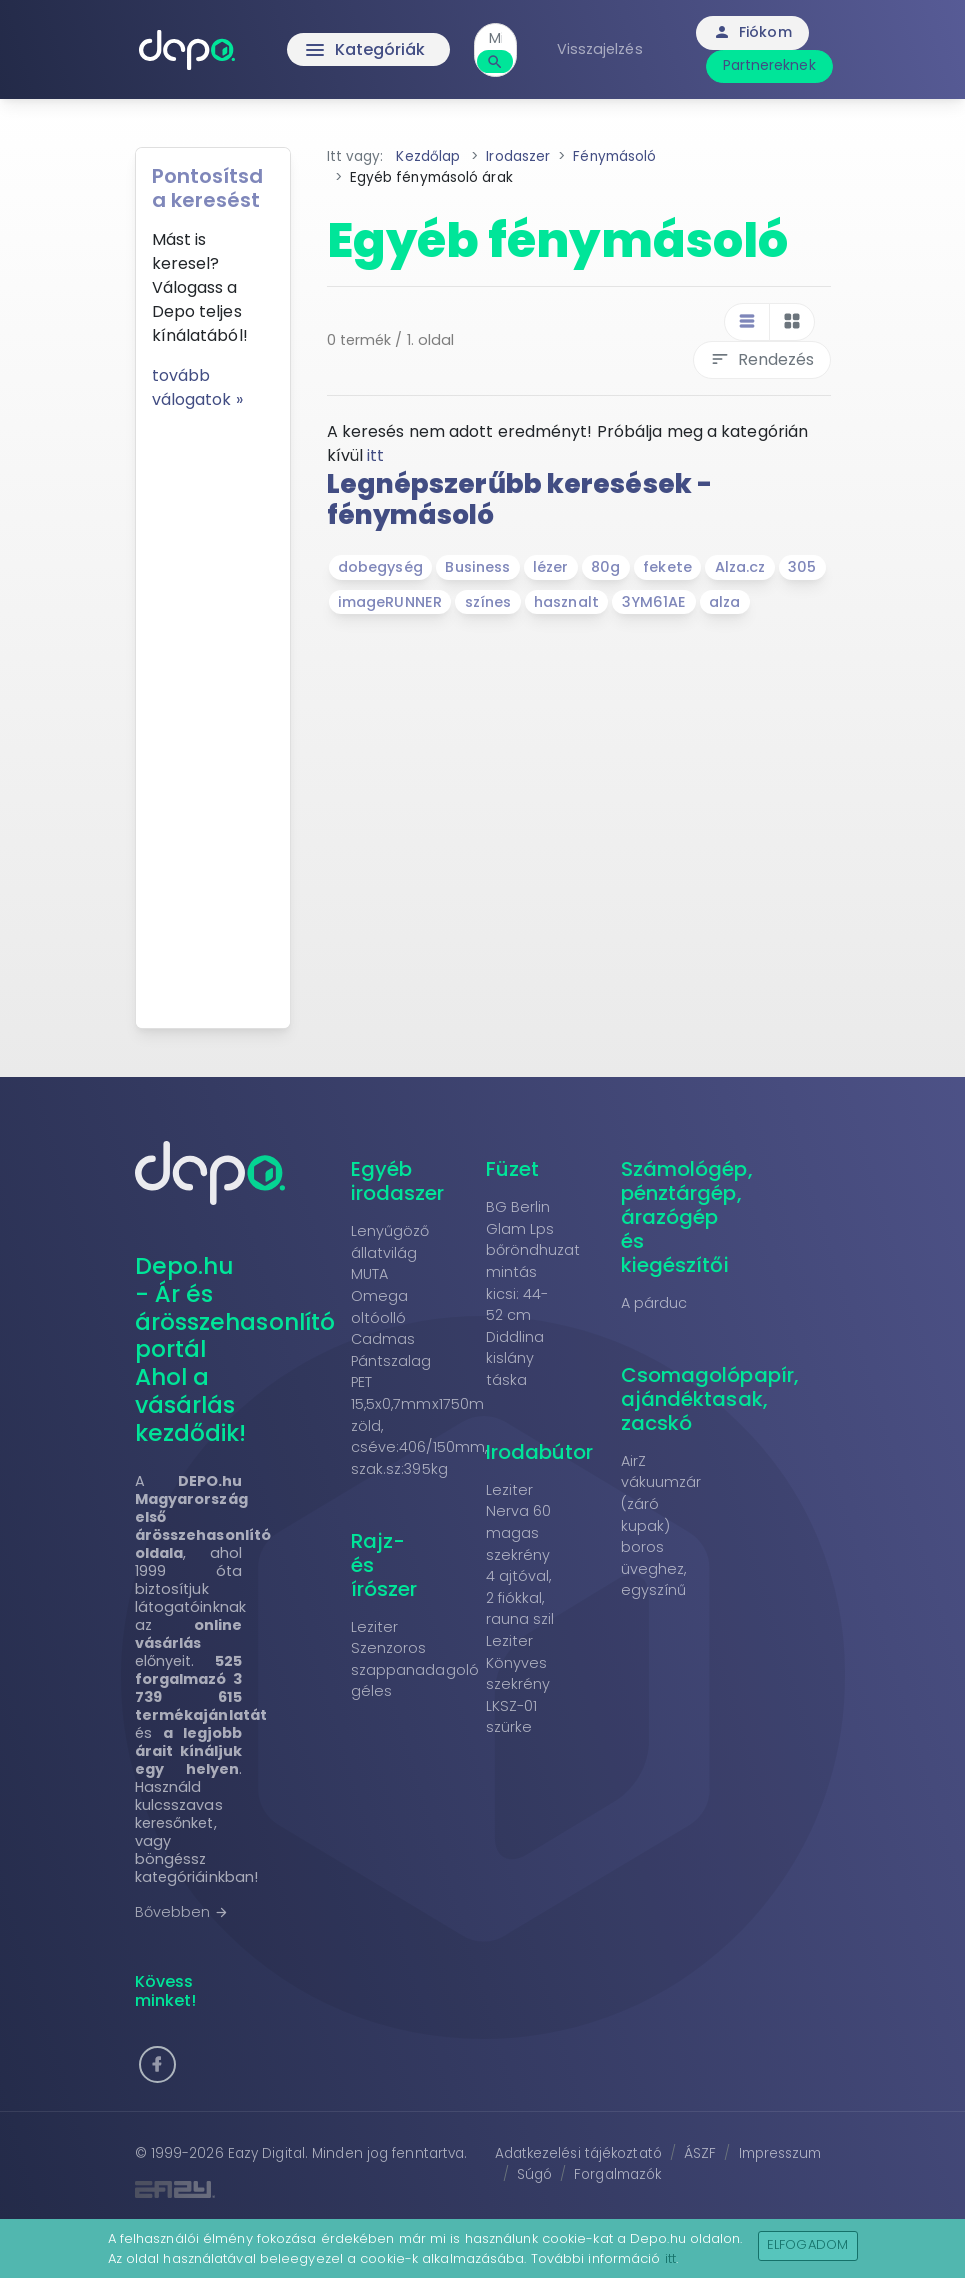 Image resolution: width=965 pixels, height=2278 pixels. I want to click on [combobox], so click(495, 38).